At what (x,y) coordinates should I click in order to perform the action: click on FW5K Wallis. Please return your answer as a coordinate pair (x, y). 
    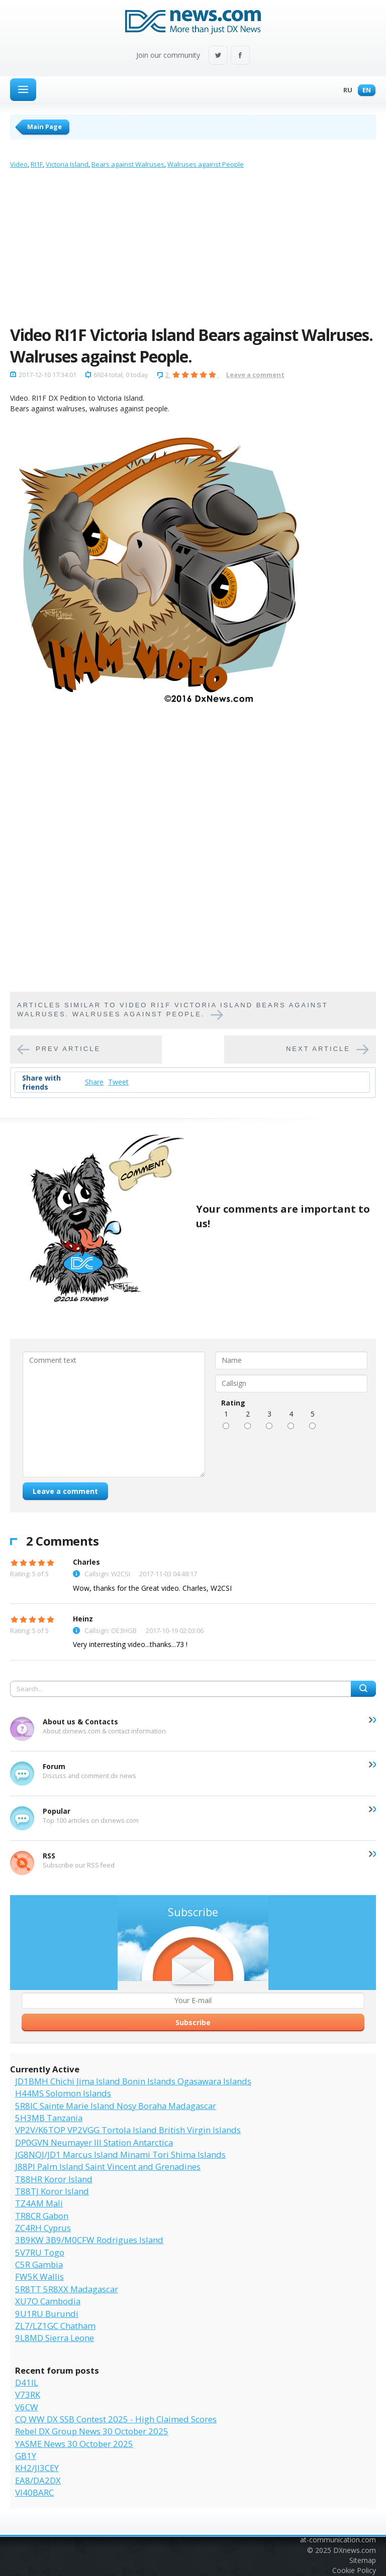
    Looking at the image, I should click on (39, 2276).